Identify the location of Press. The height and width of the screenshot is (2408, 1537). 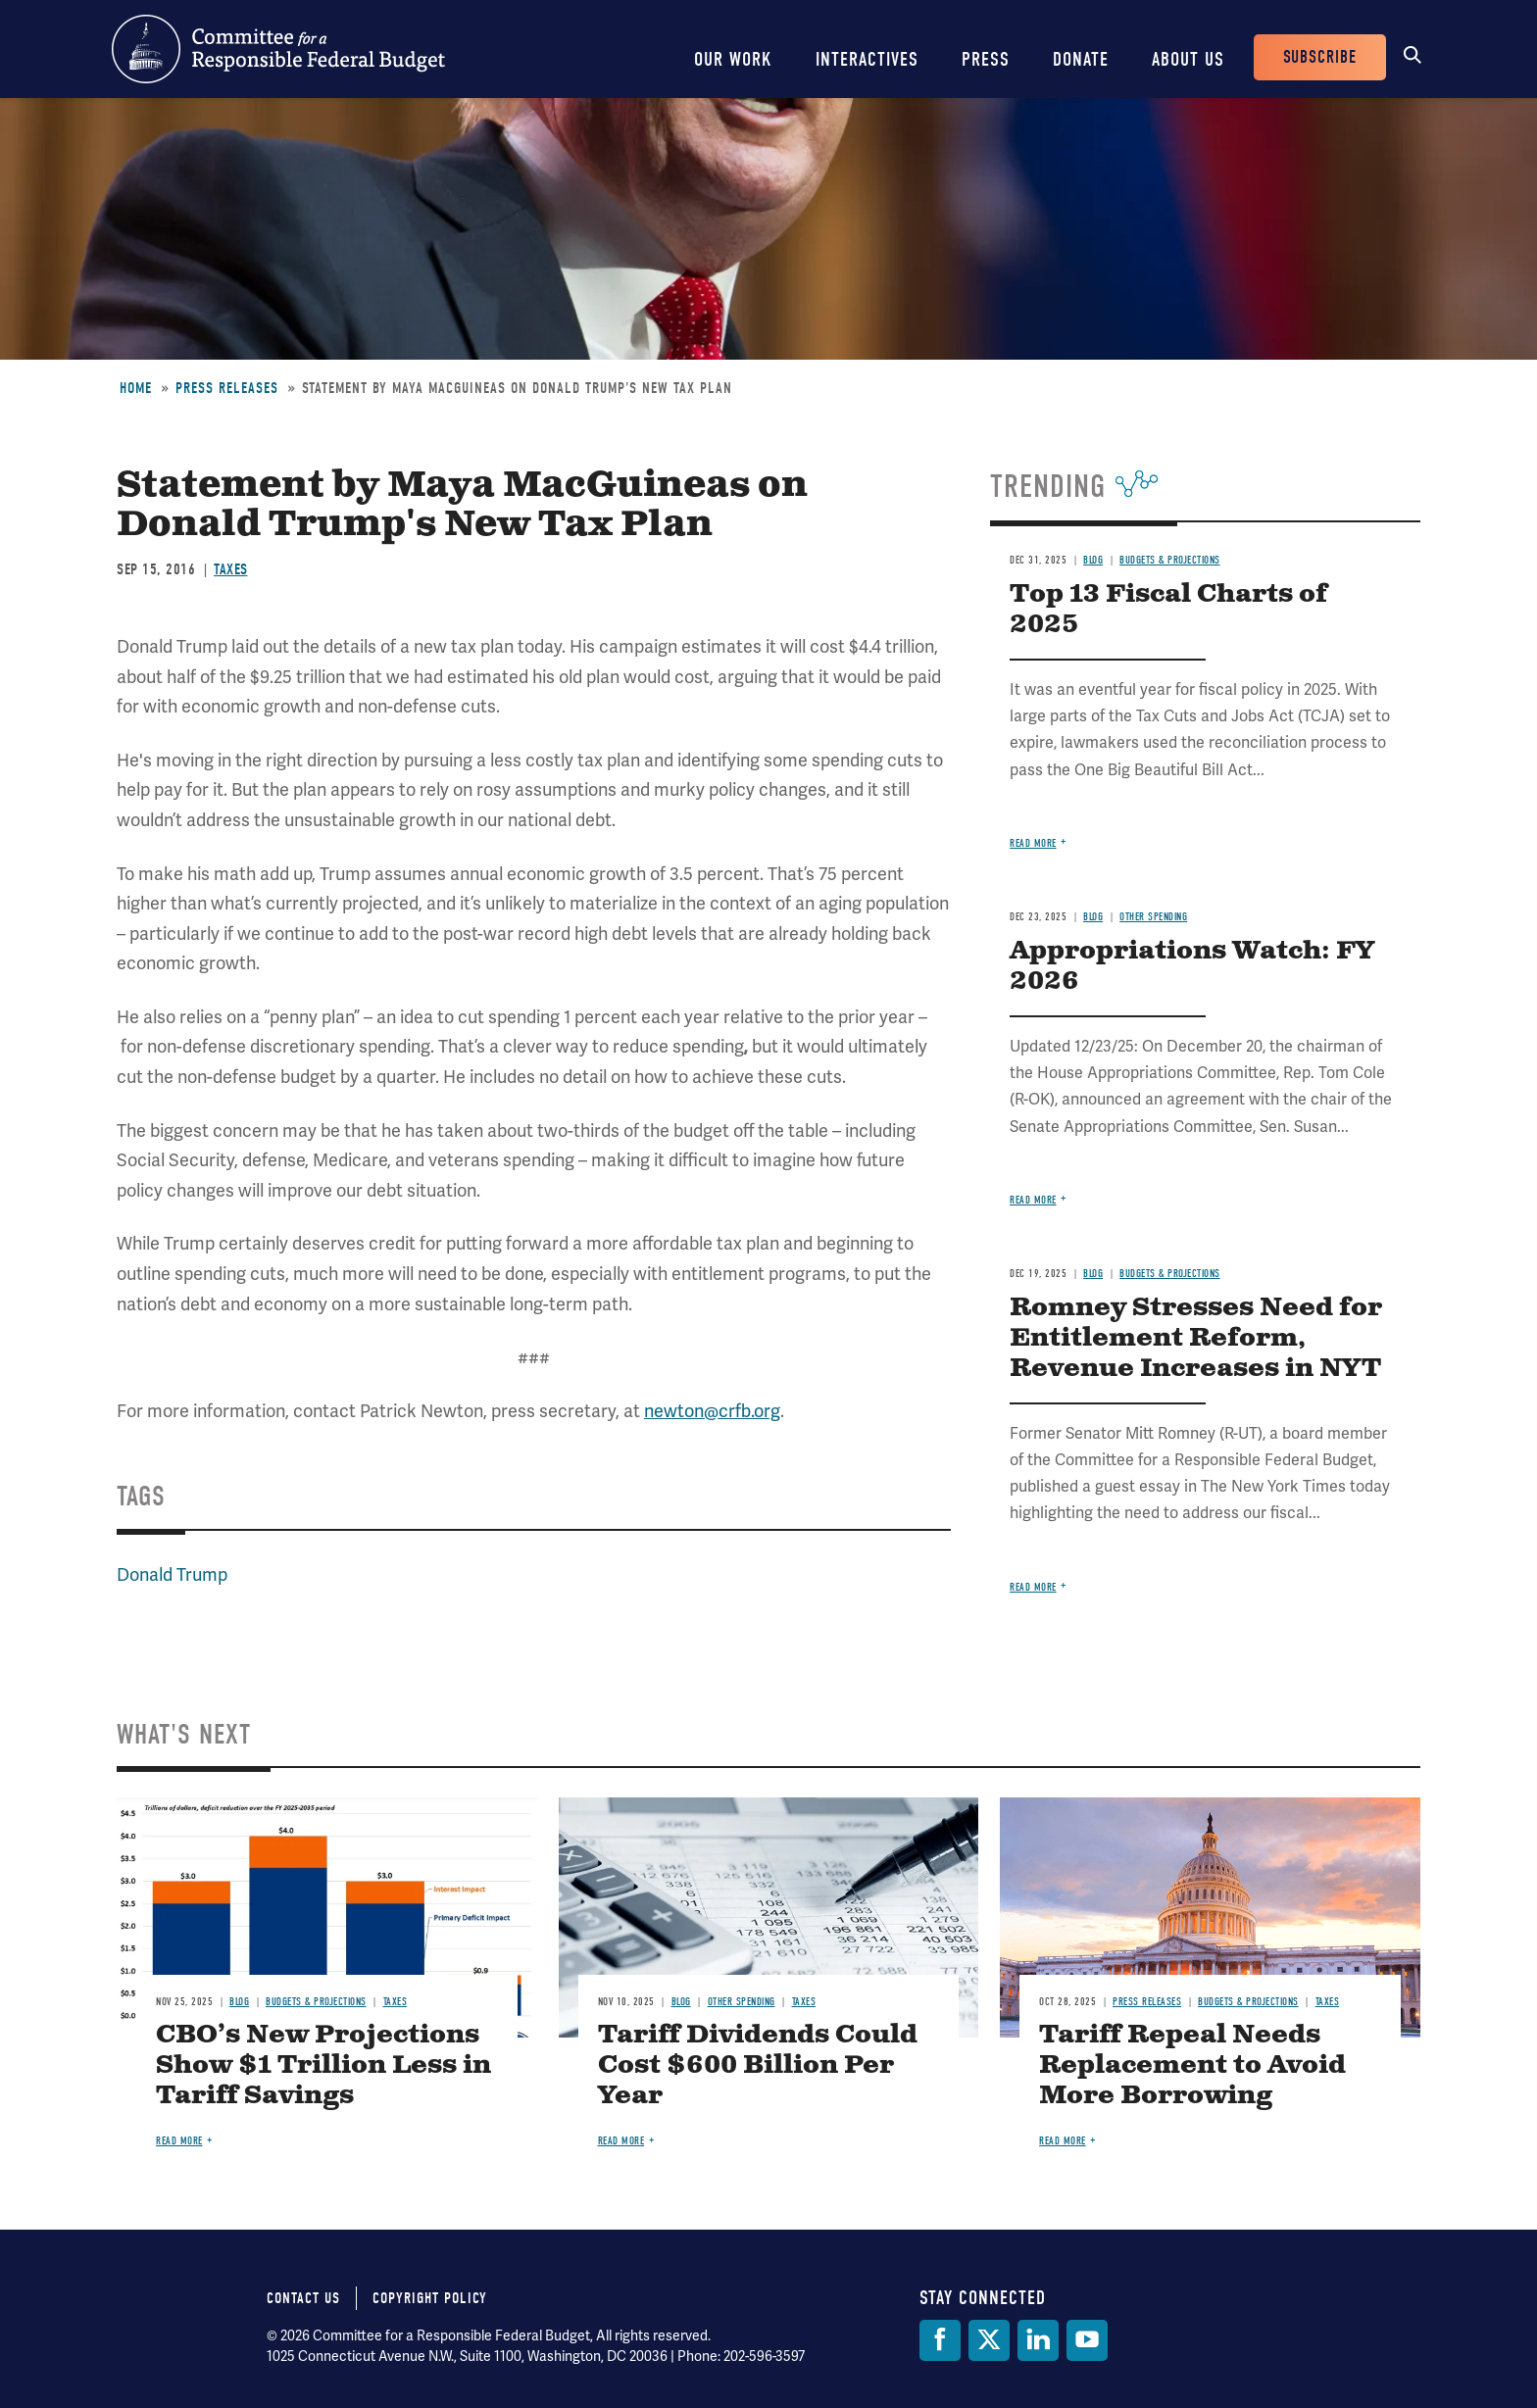
(986, 59).